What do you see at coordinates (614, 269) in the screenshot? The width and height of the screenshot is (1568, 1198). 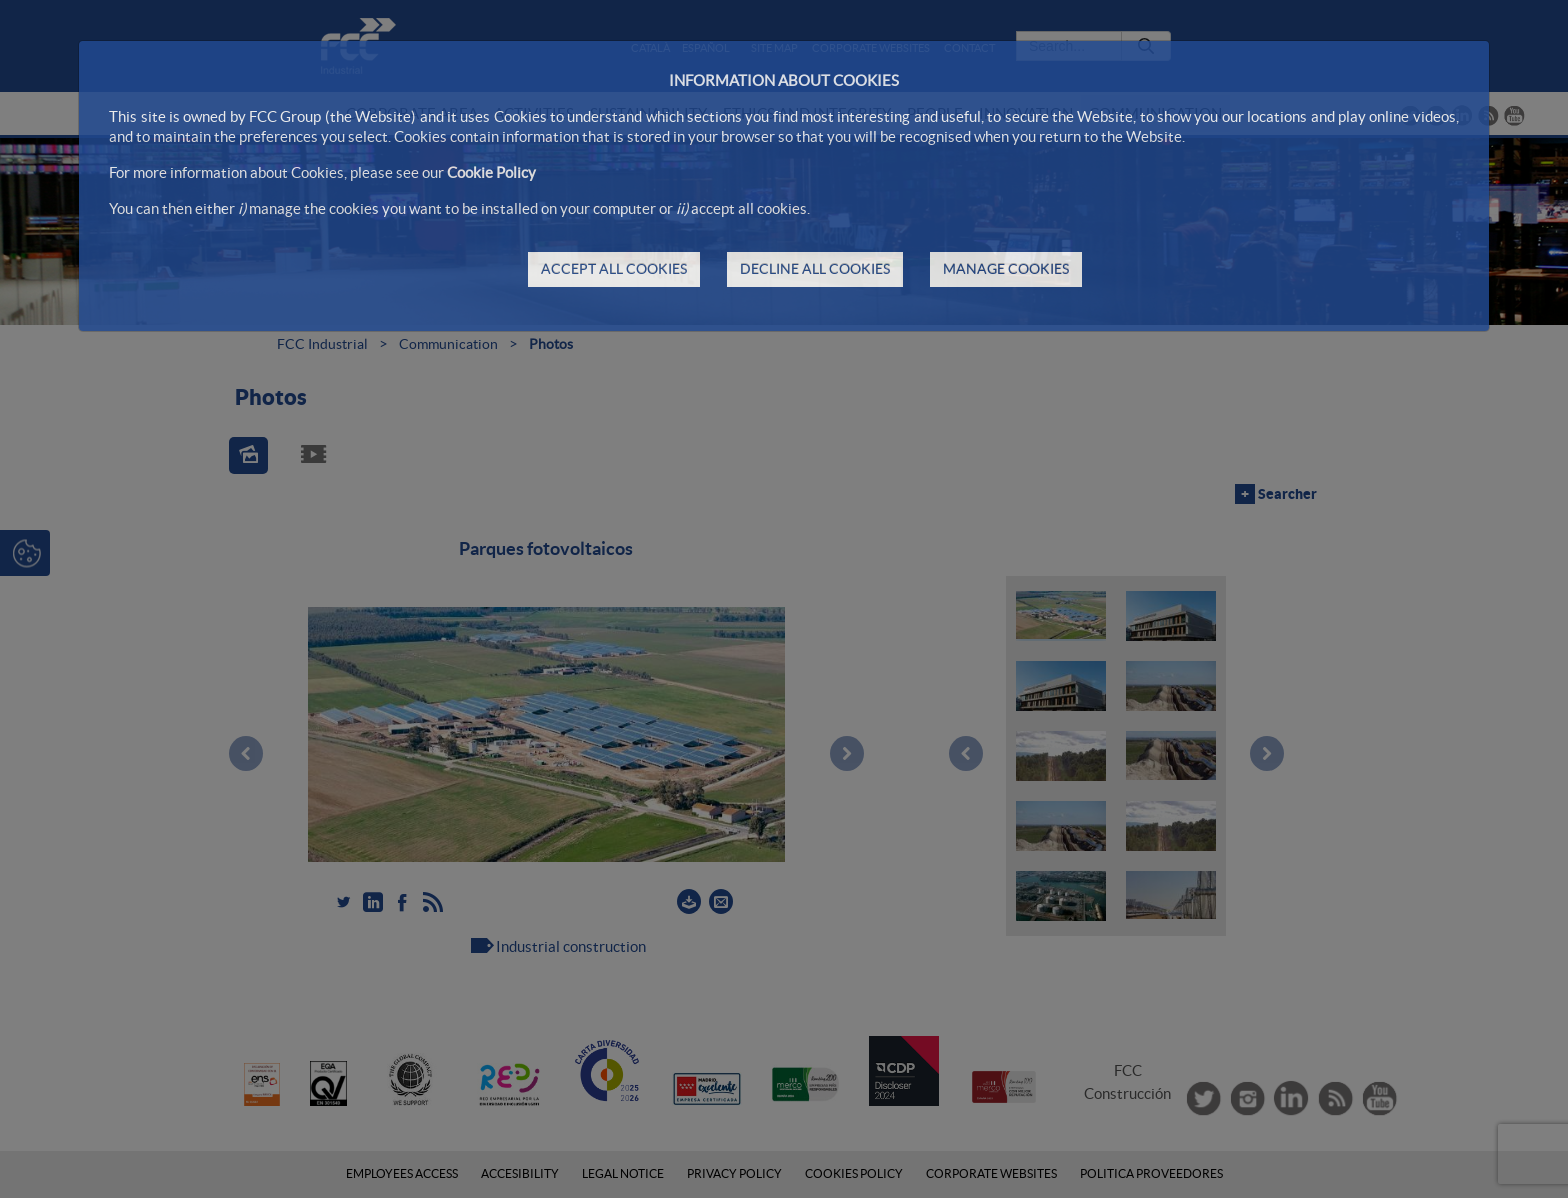 I see `ACCEPT ALL COOKIES` at bounding box center [614, 269].